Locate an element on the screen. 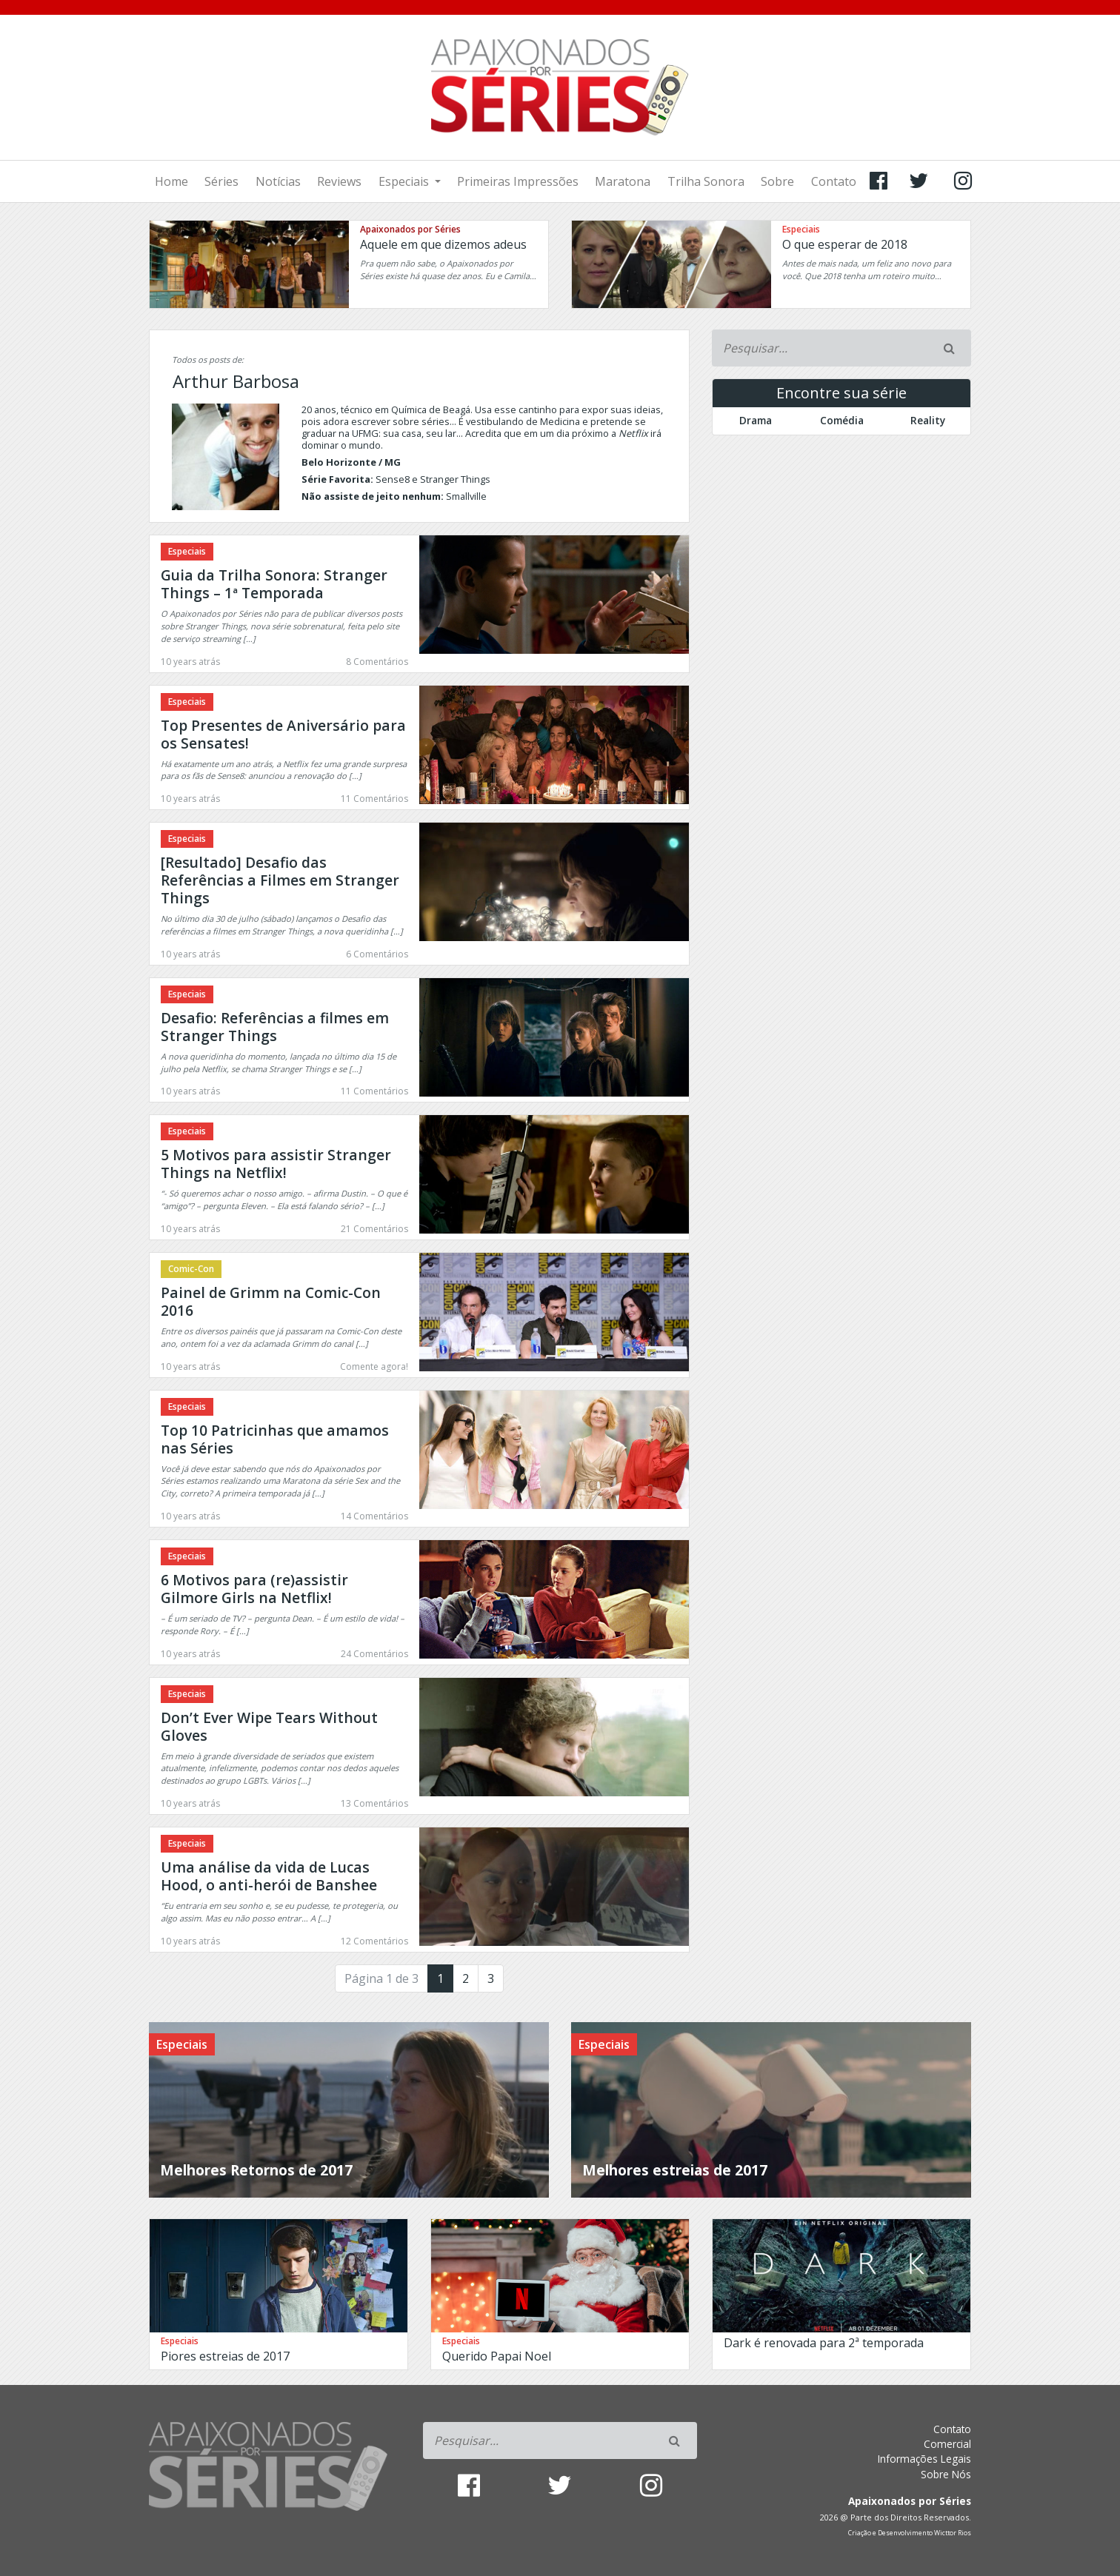 The height and width of the screenshot is (2576, 1120). Sobre is located at coordinates (777, 181).